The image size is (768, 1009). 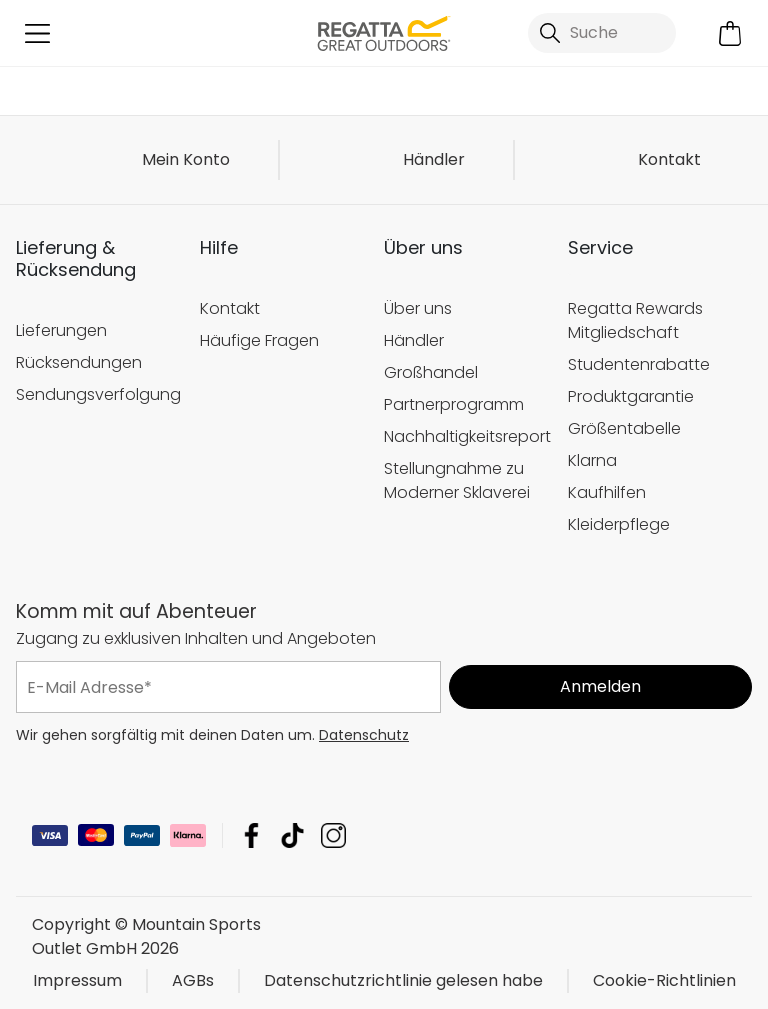 What do you see at coordinates (454, 404) in the screenshot?
I see `Partnerprogramm` at bounding box center [454, 404].